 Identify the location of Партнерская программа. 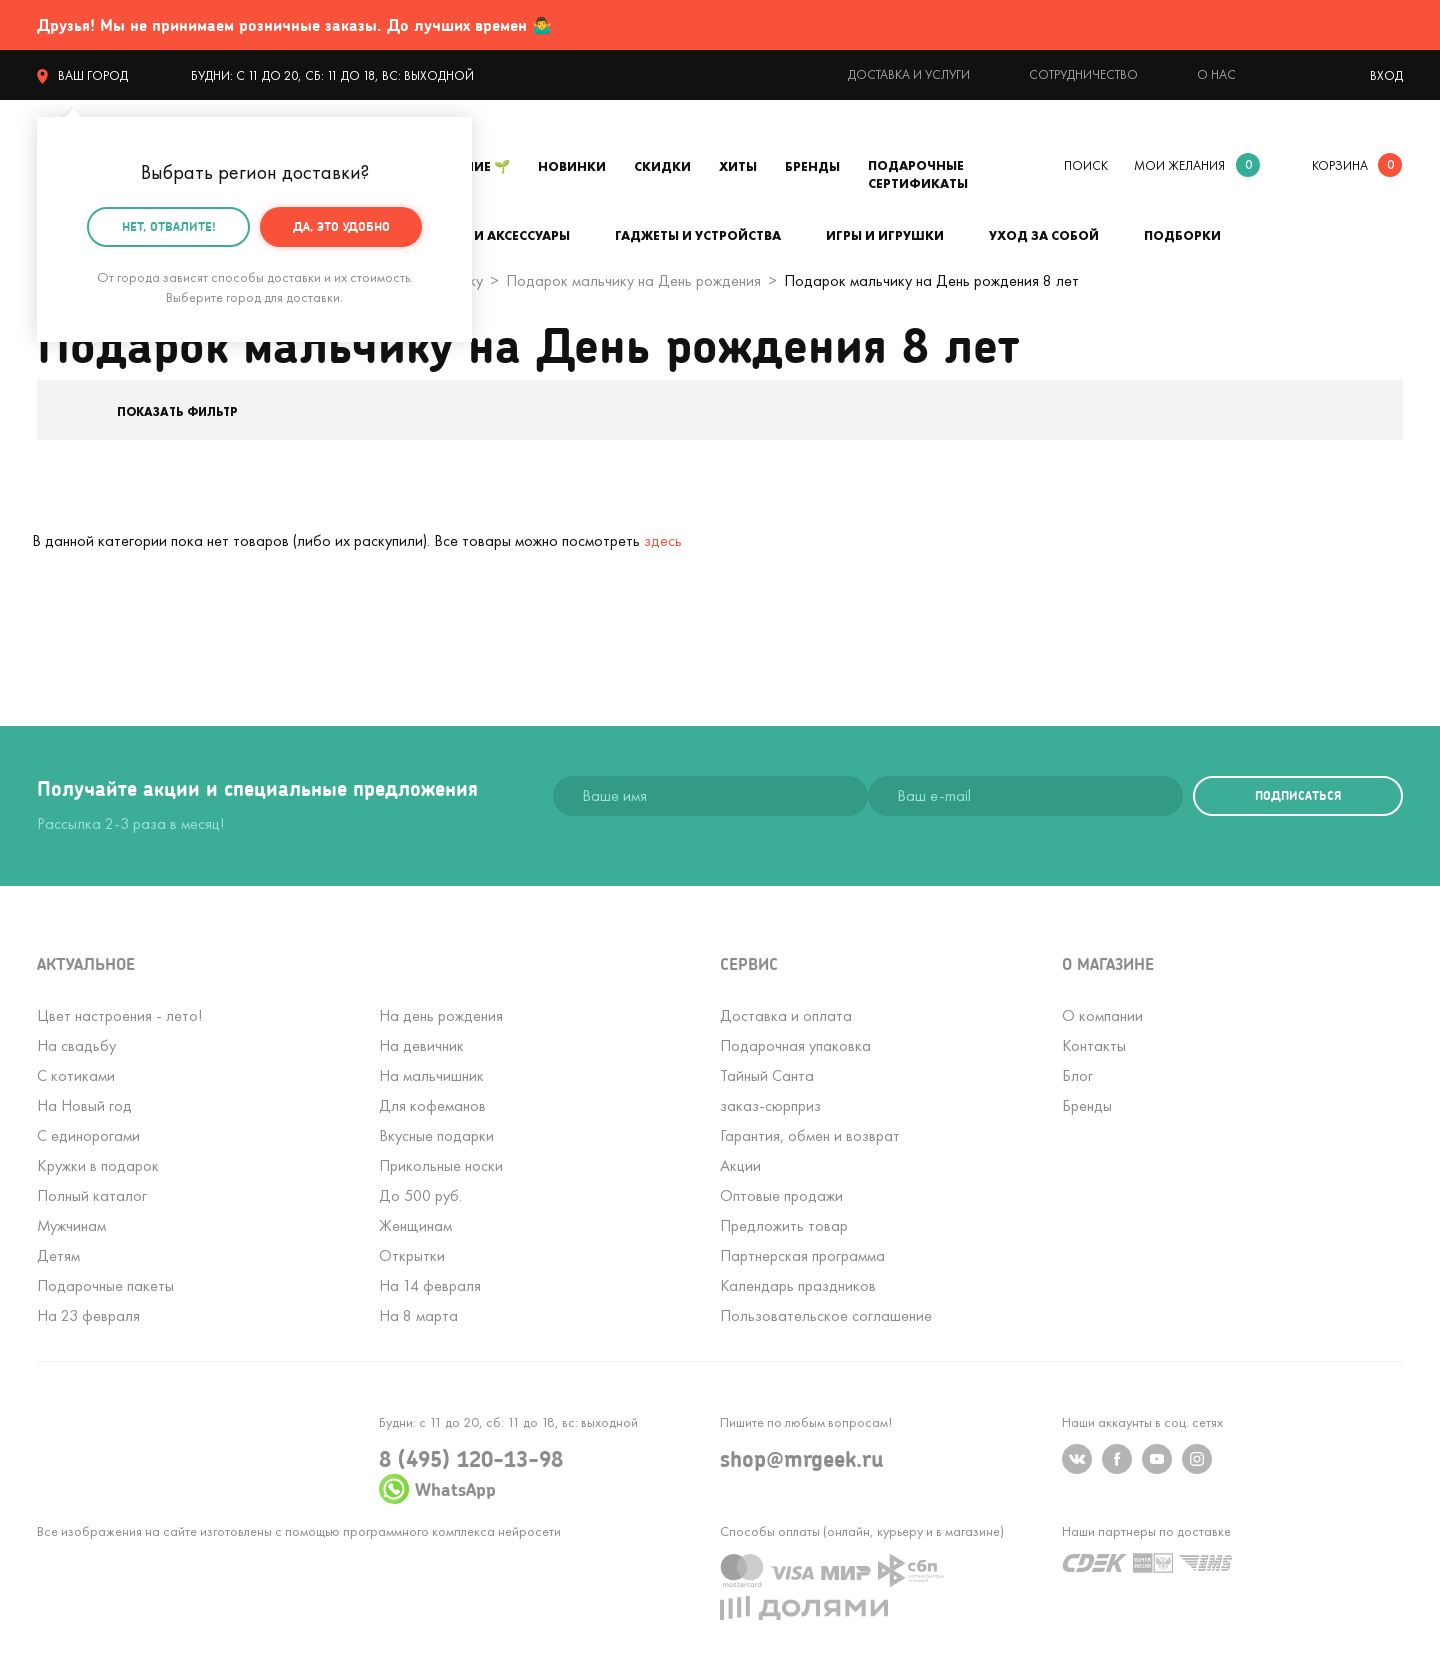
(802, 1255).